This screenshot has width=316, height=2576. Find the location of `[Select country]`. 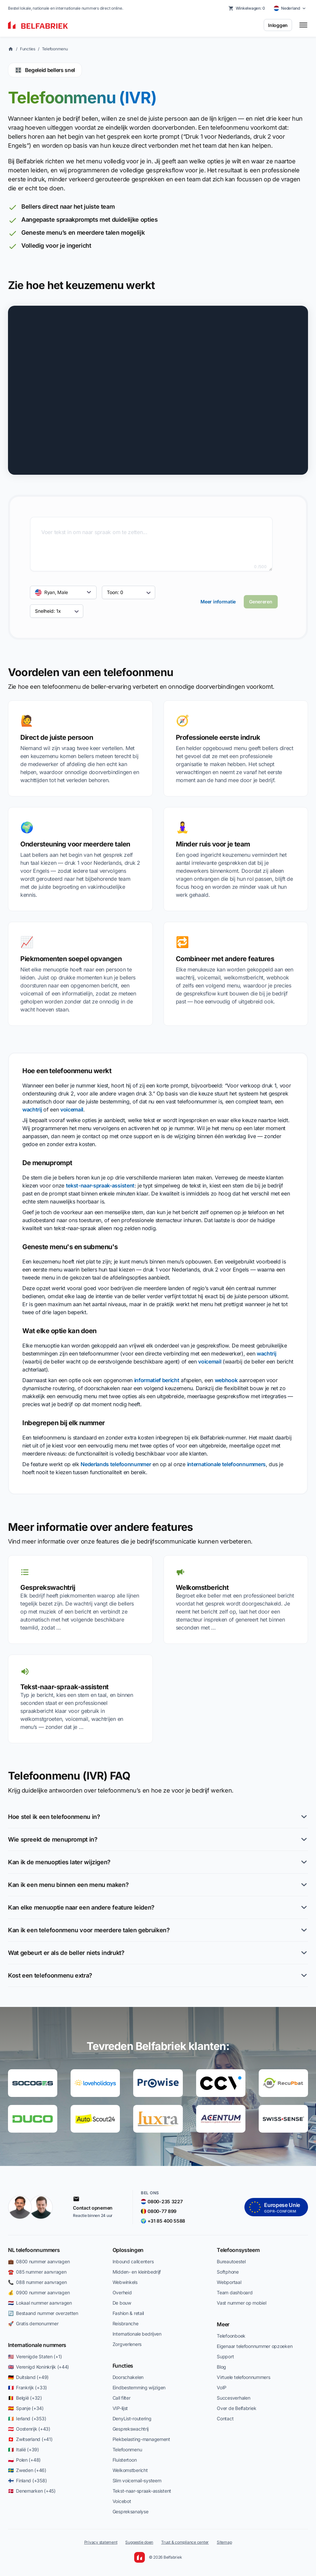

[Select country] is located at coordinates (290, 8).